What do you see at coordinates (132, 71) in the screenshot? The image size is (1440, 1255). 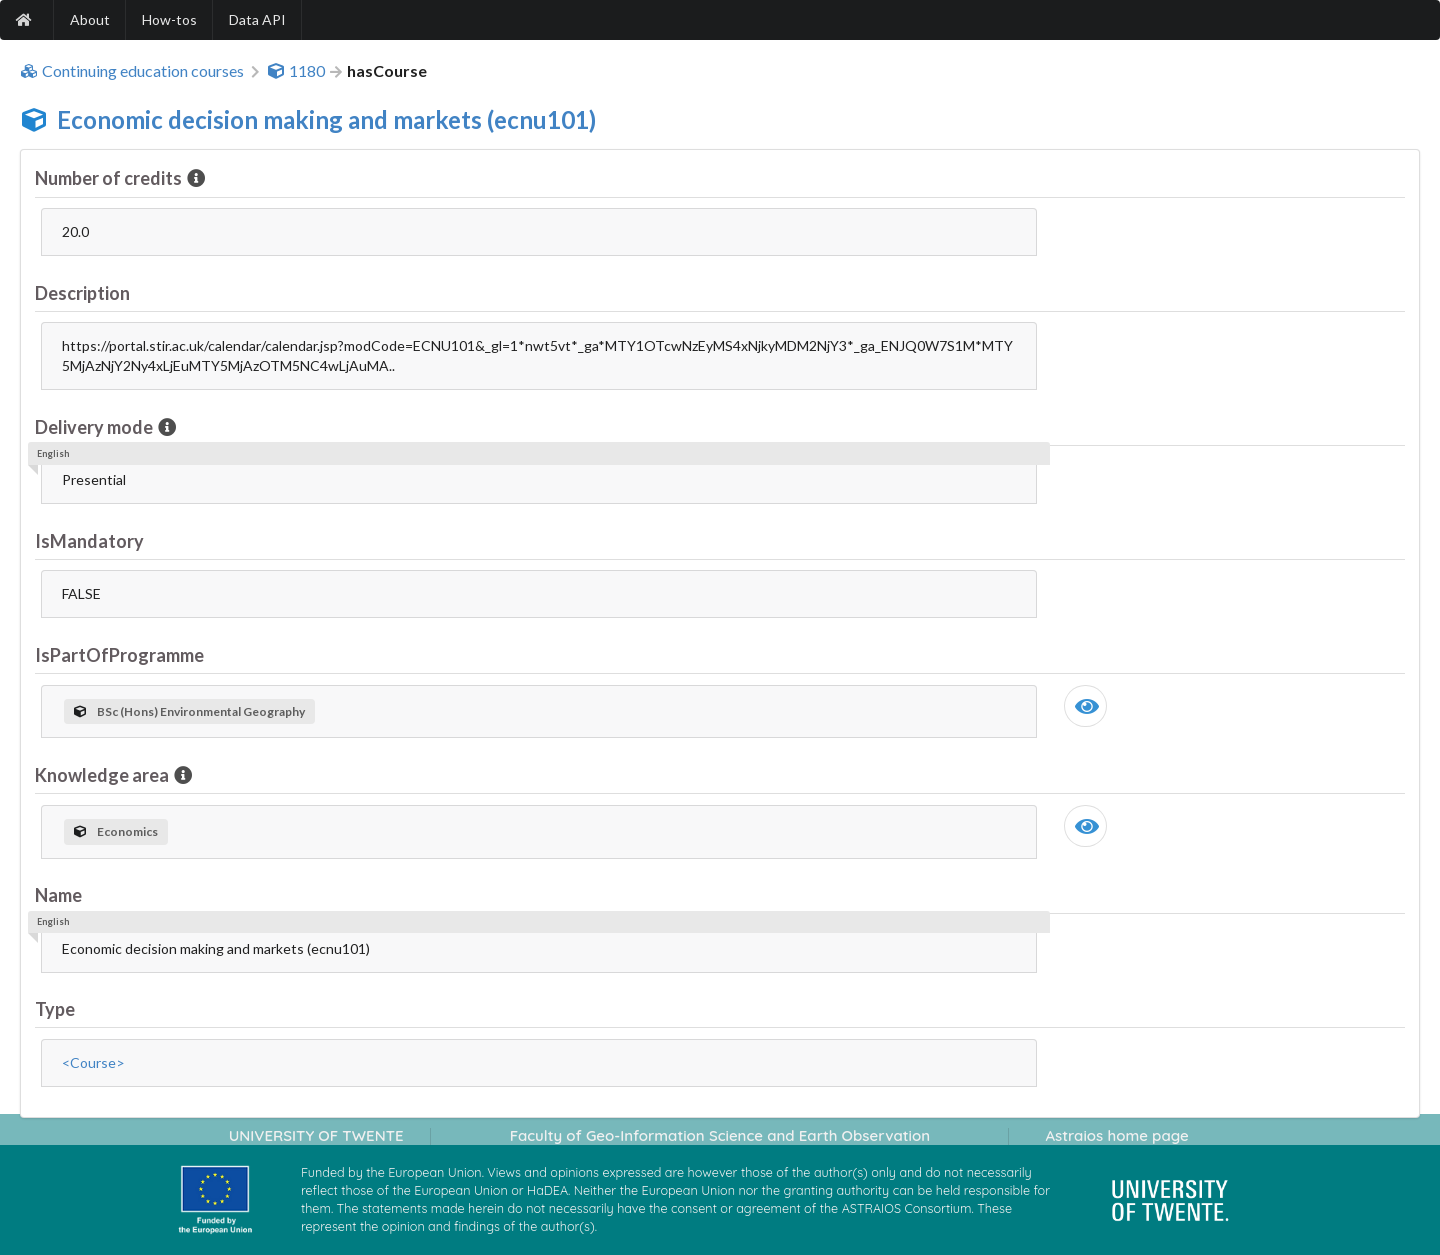 I see `Continuing education courses` at bounding box center [132, 71].